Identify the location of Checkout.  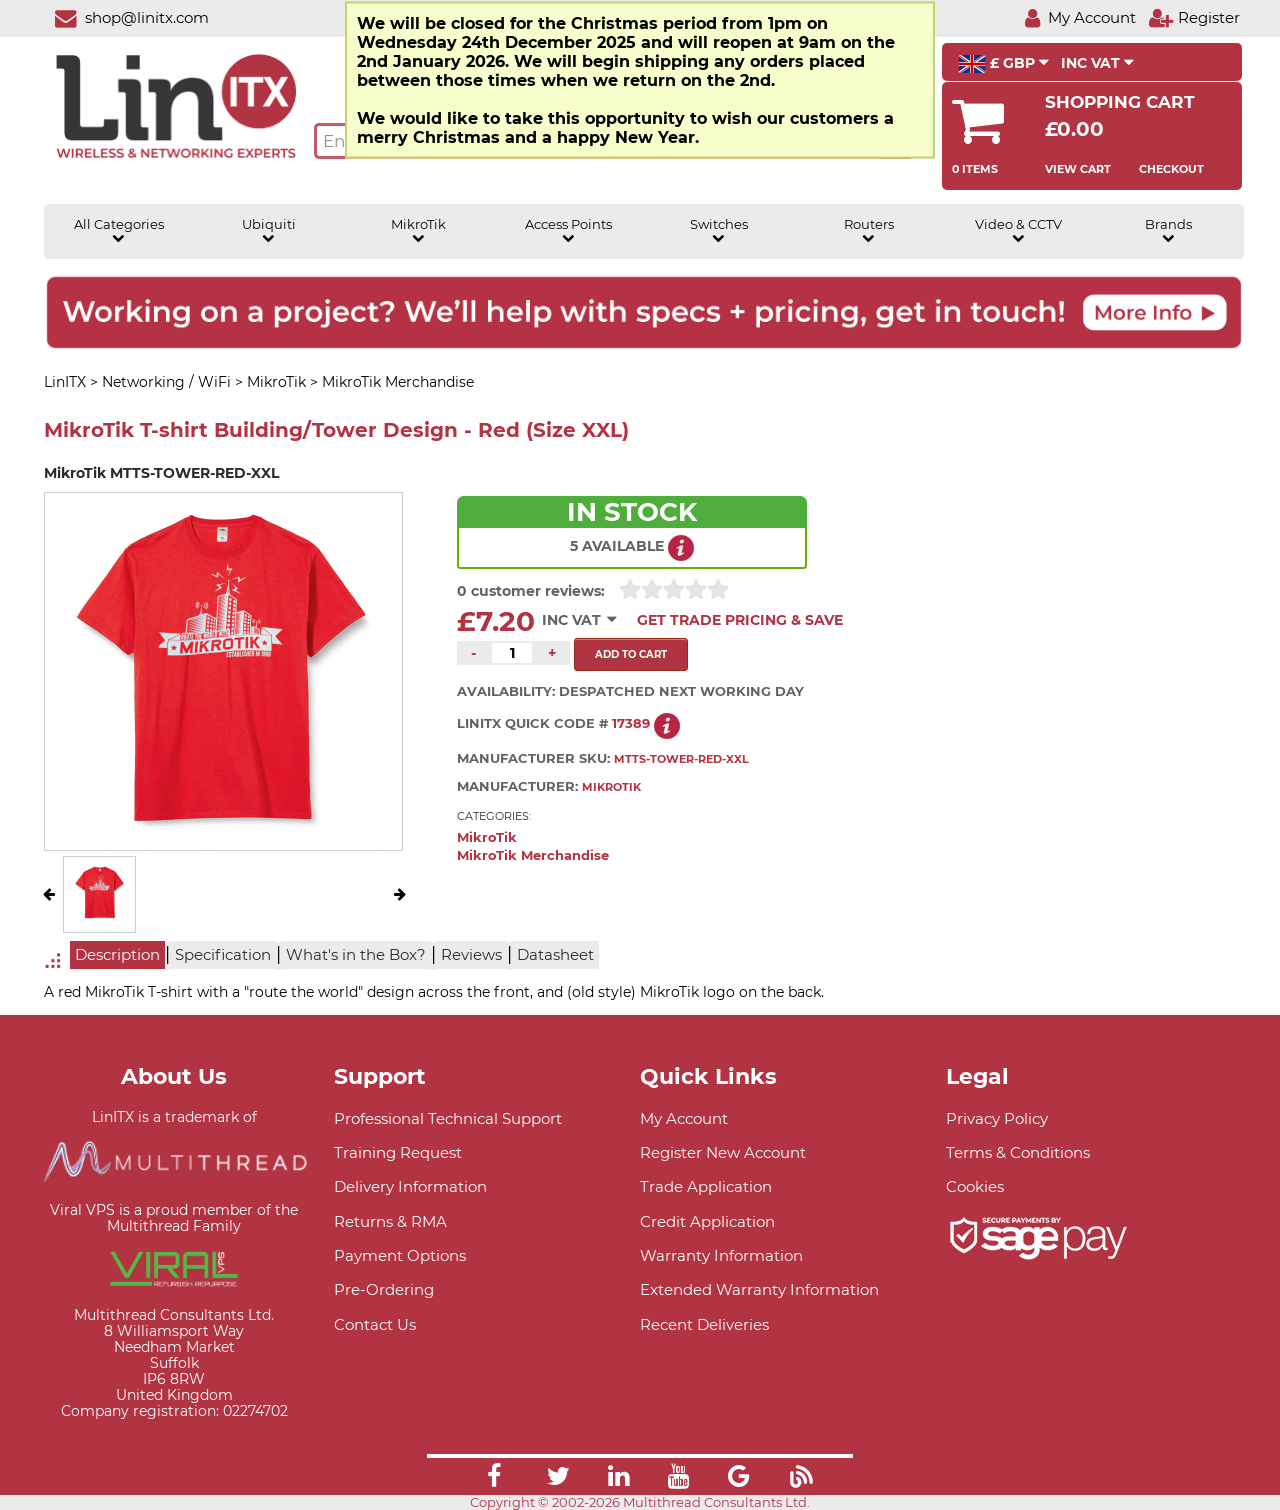
(1171, 169).